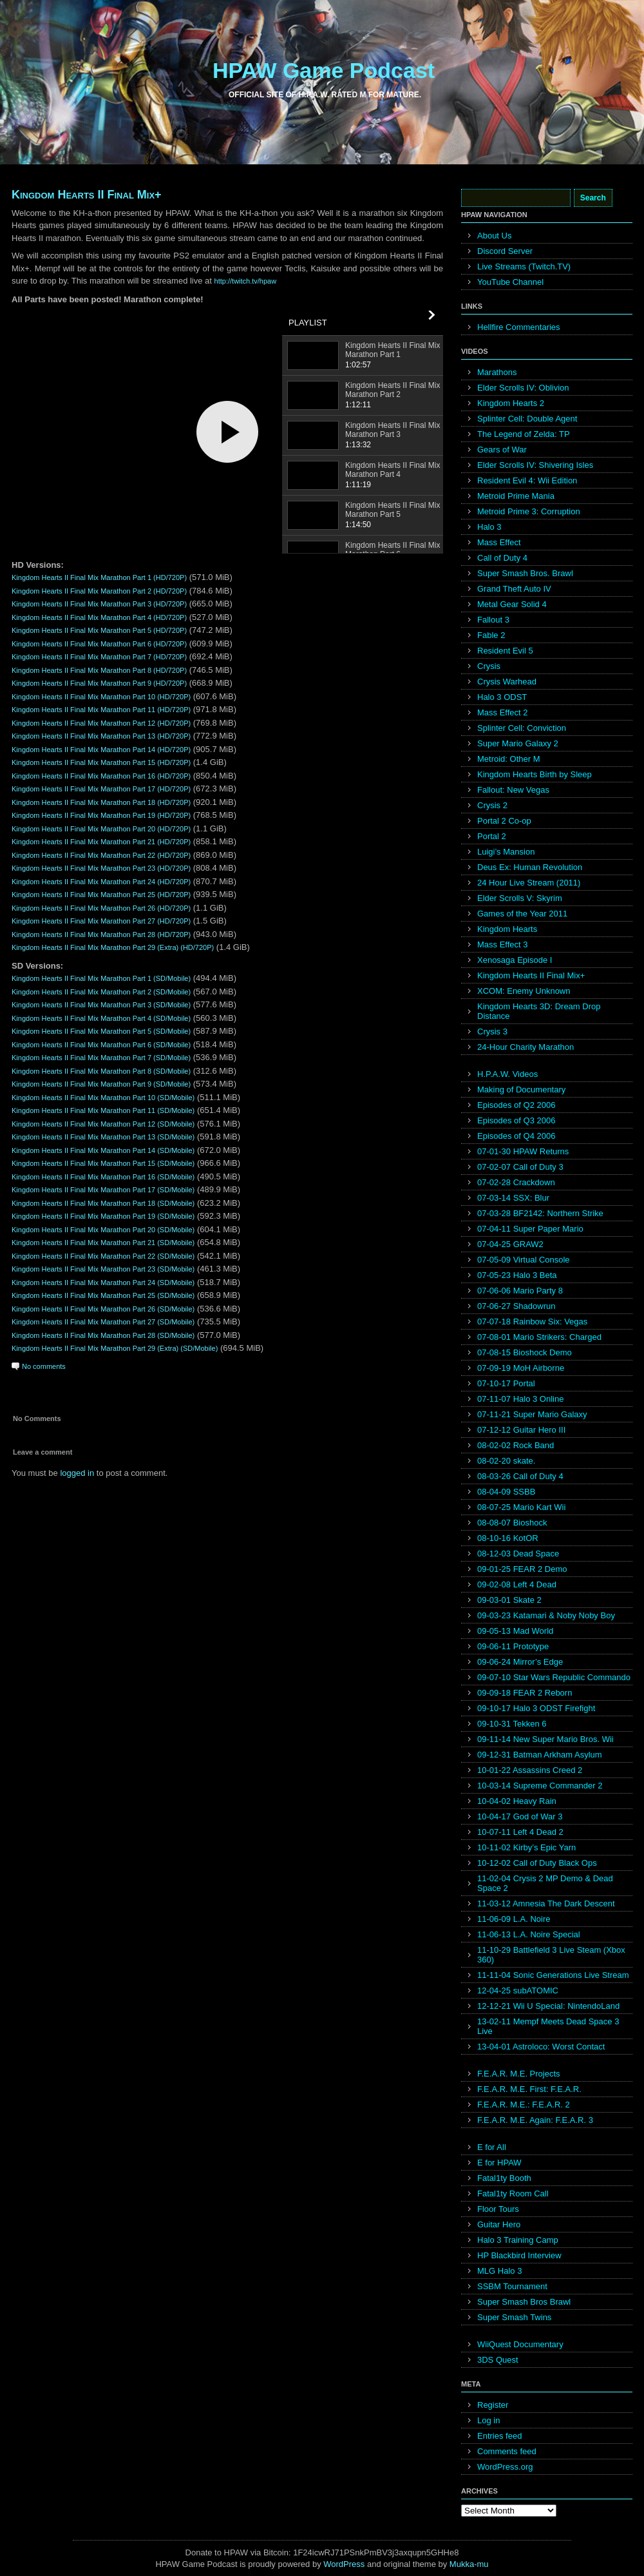 This screenshot has height=2576, width=644. I want to click on Register, so click(492, 2405).